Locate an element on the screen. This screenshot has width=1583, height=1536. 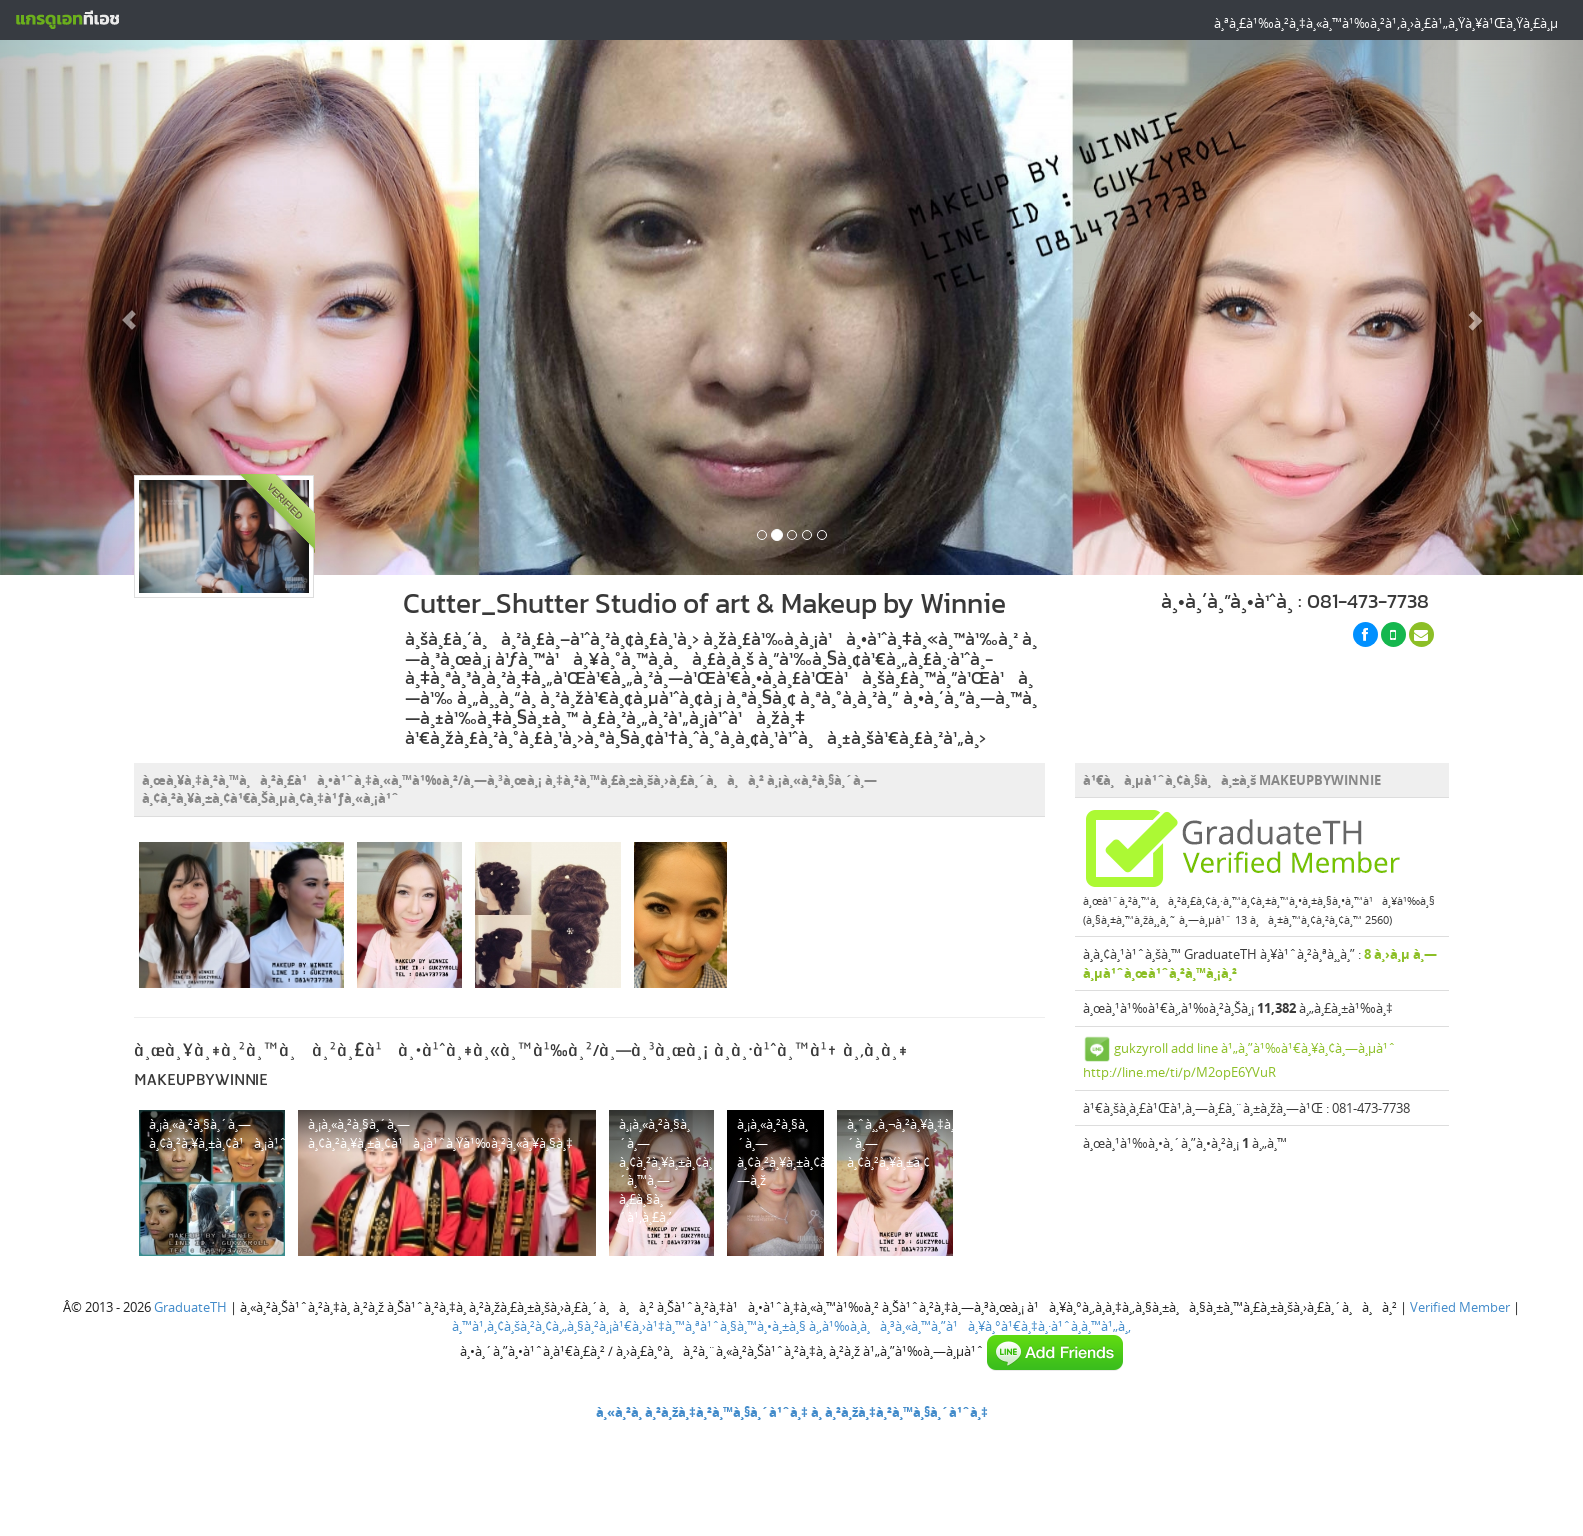
GraduateTH is located at coordinates (190, 1307).